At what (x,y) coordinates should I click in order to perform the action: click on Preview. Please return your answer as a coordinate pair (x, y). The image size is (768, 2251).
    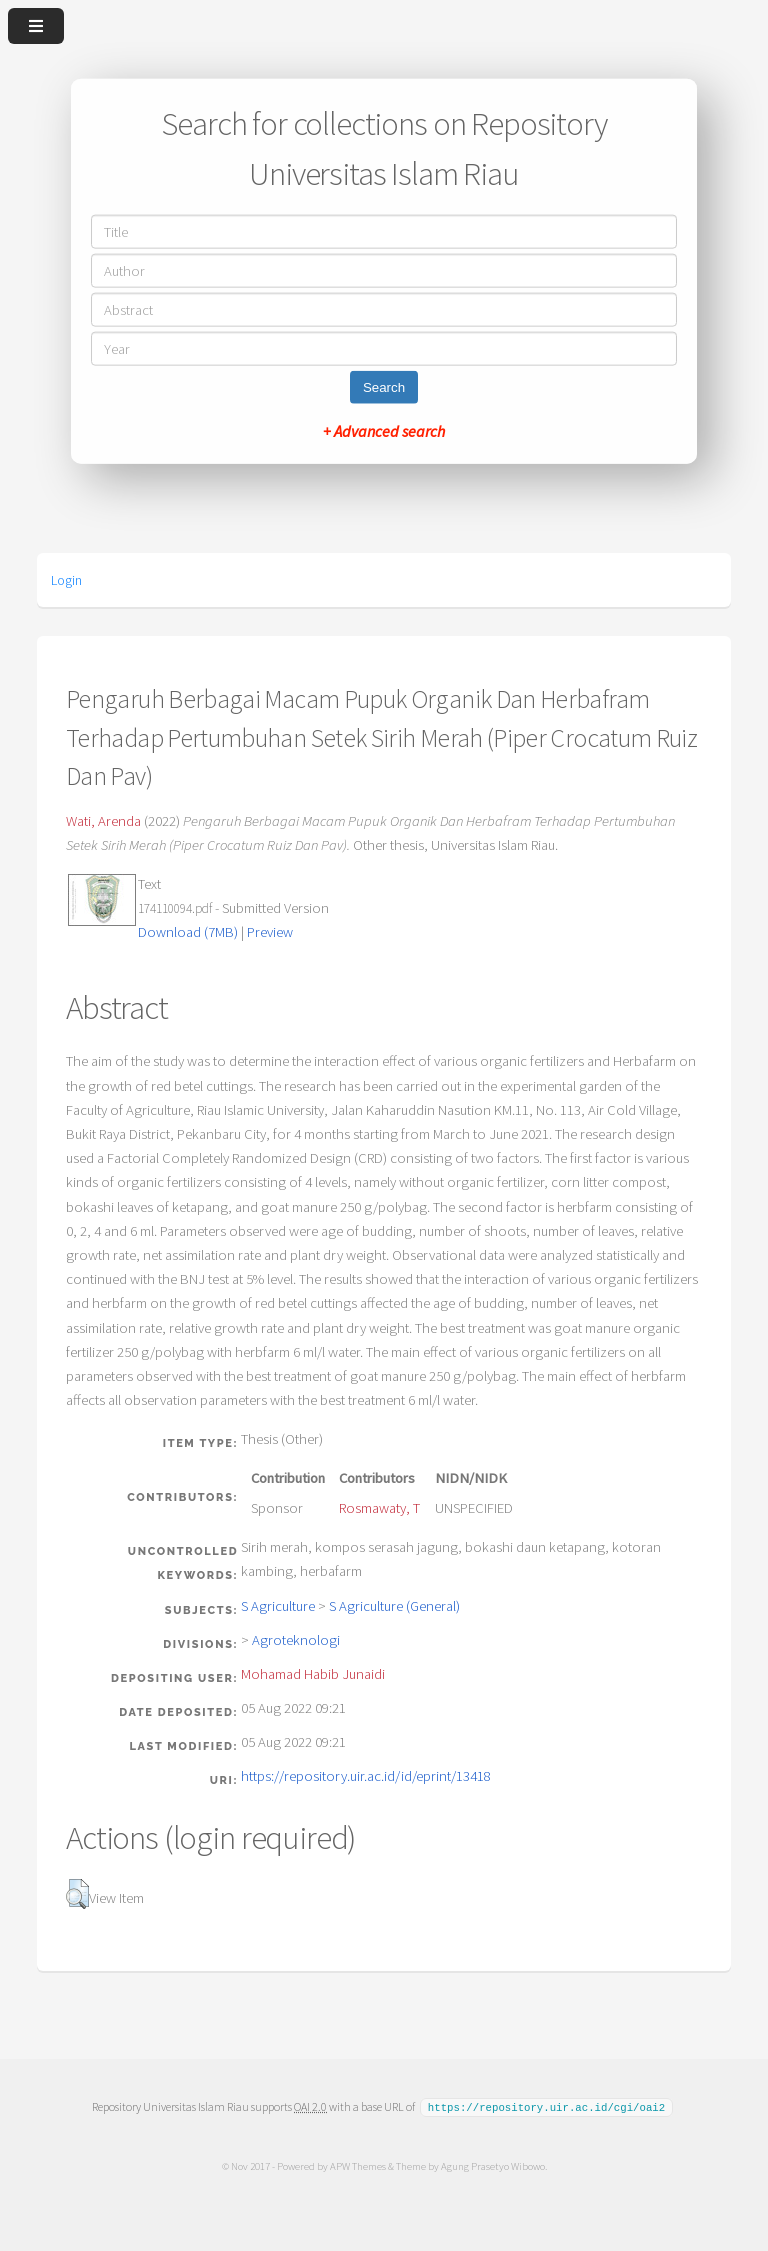
    Looking at the image, I should click on (270, 932).